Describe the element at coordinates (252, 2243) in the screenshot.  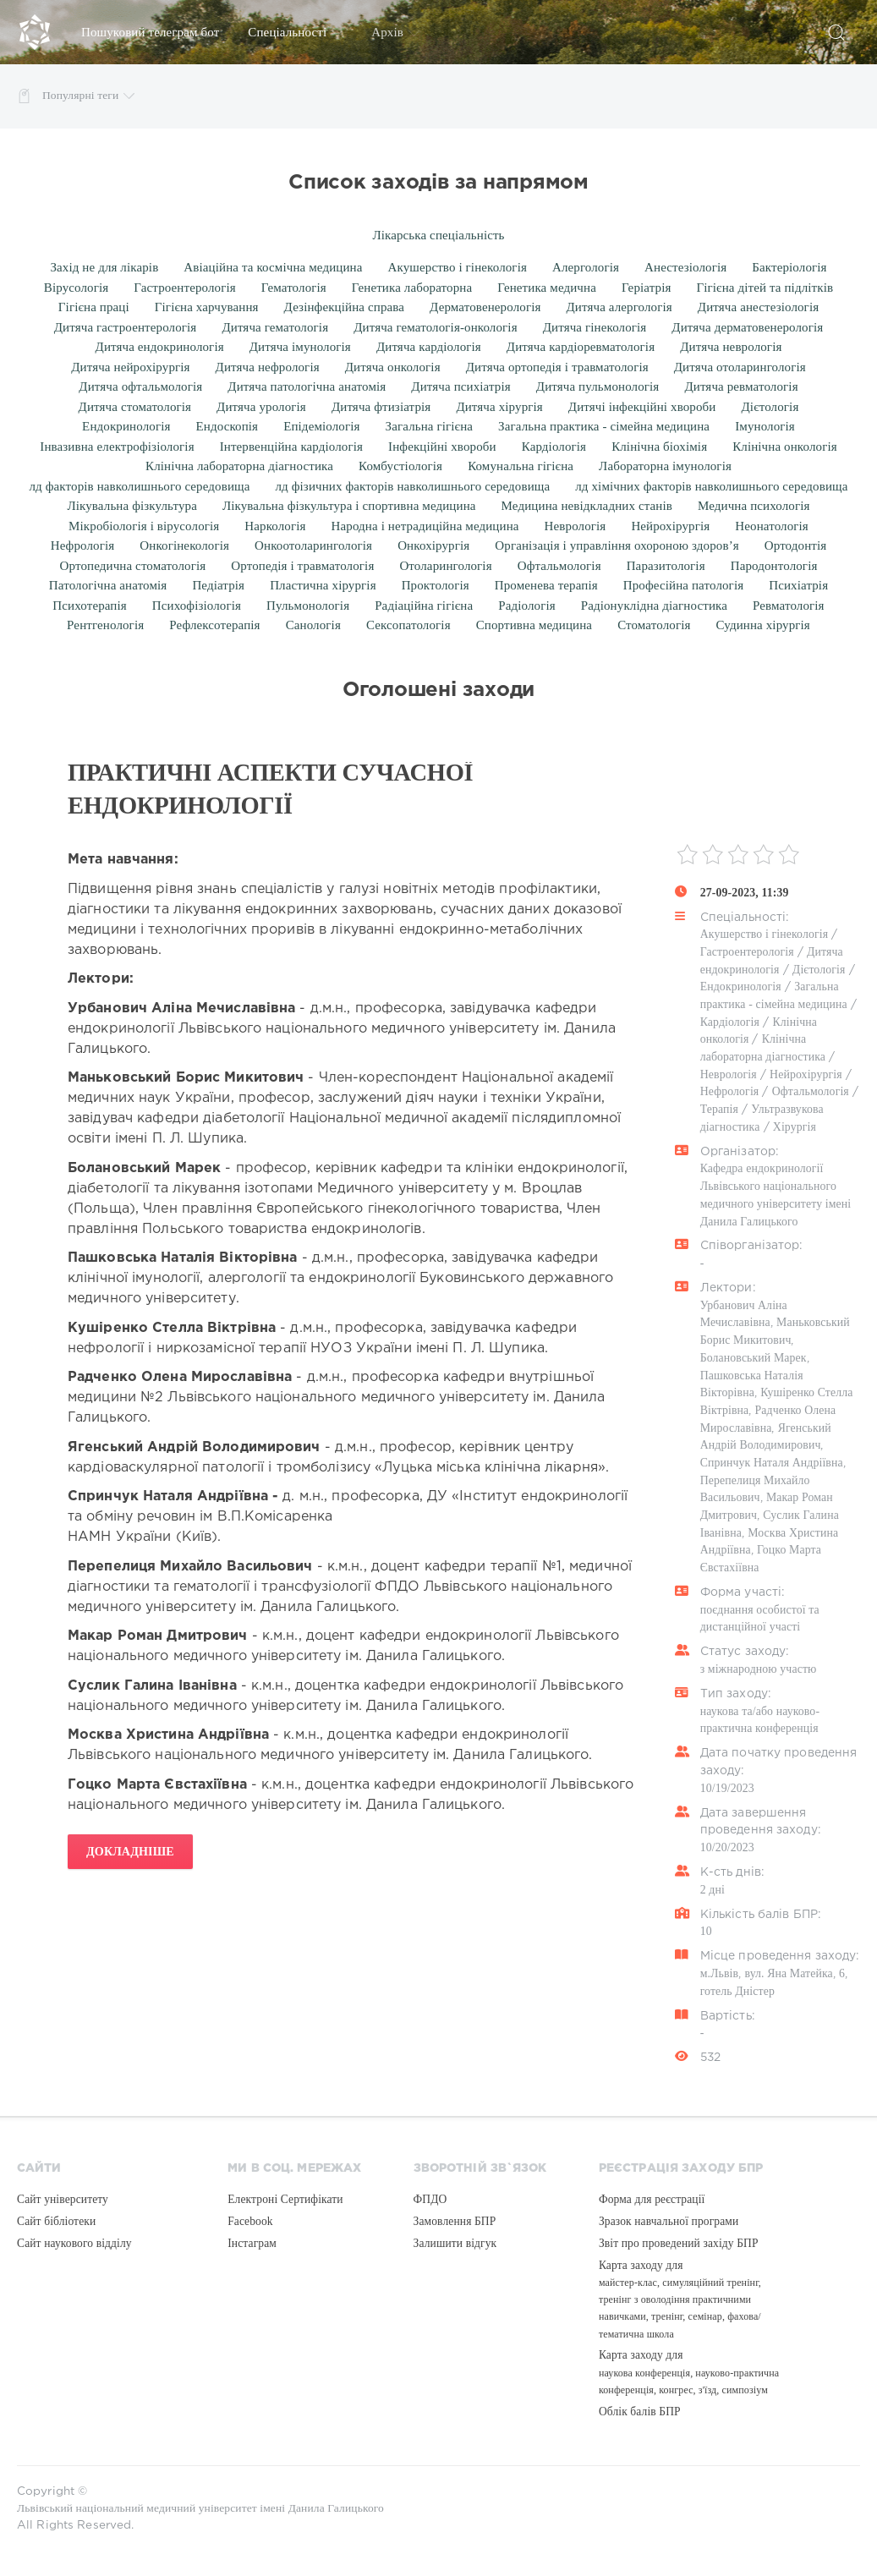
I see `Інстаграм` at that location.